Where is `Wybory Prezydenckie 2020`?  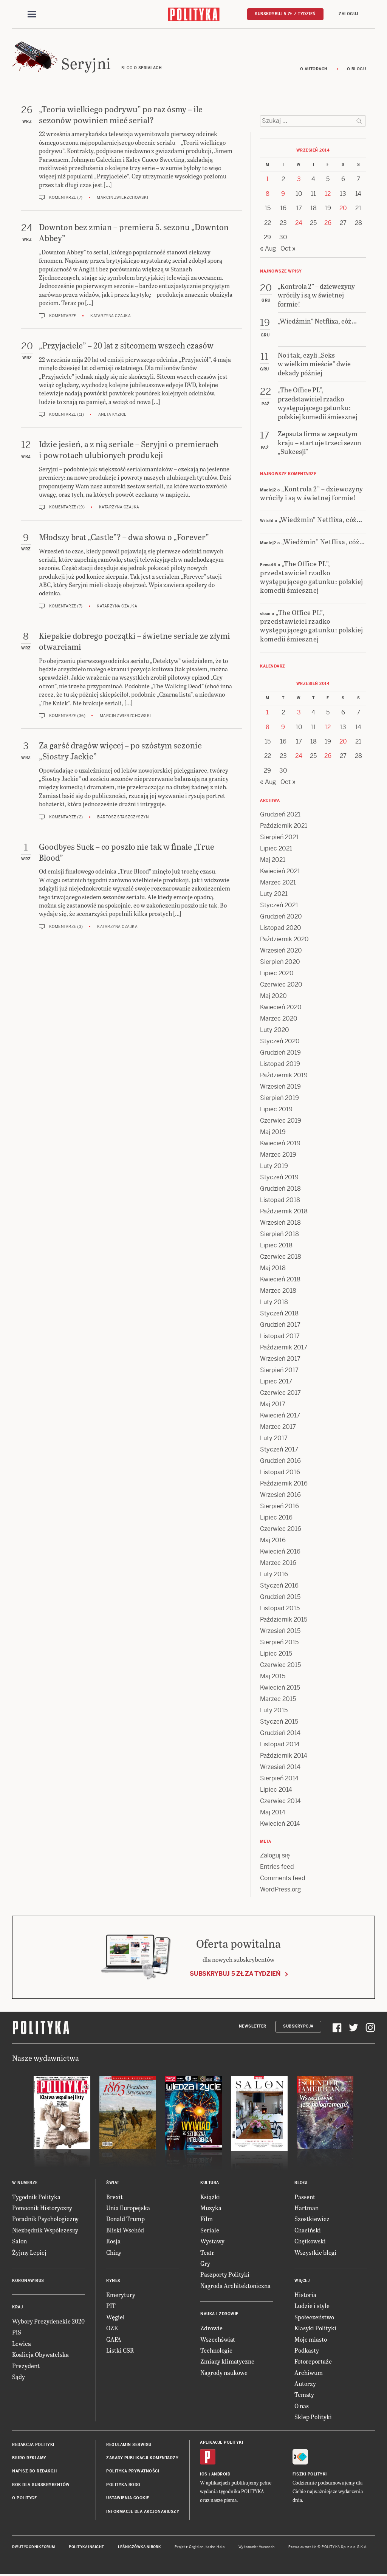 Wybory Prezydenckie 2020 is located at coordinates (48, 2321).